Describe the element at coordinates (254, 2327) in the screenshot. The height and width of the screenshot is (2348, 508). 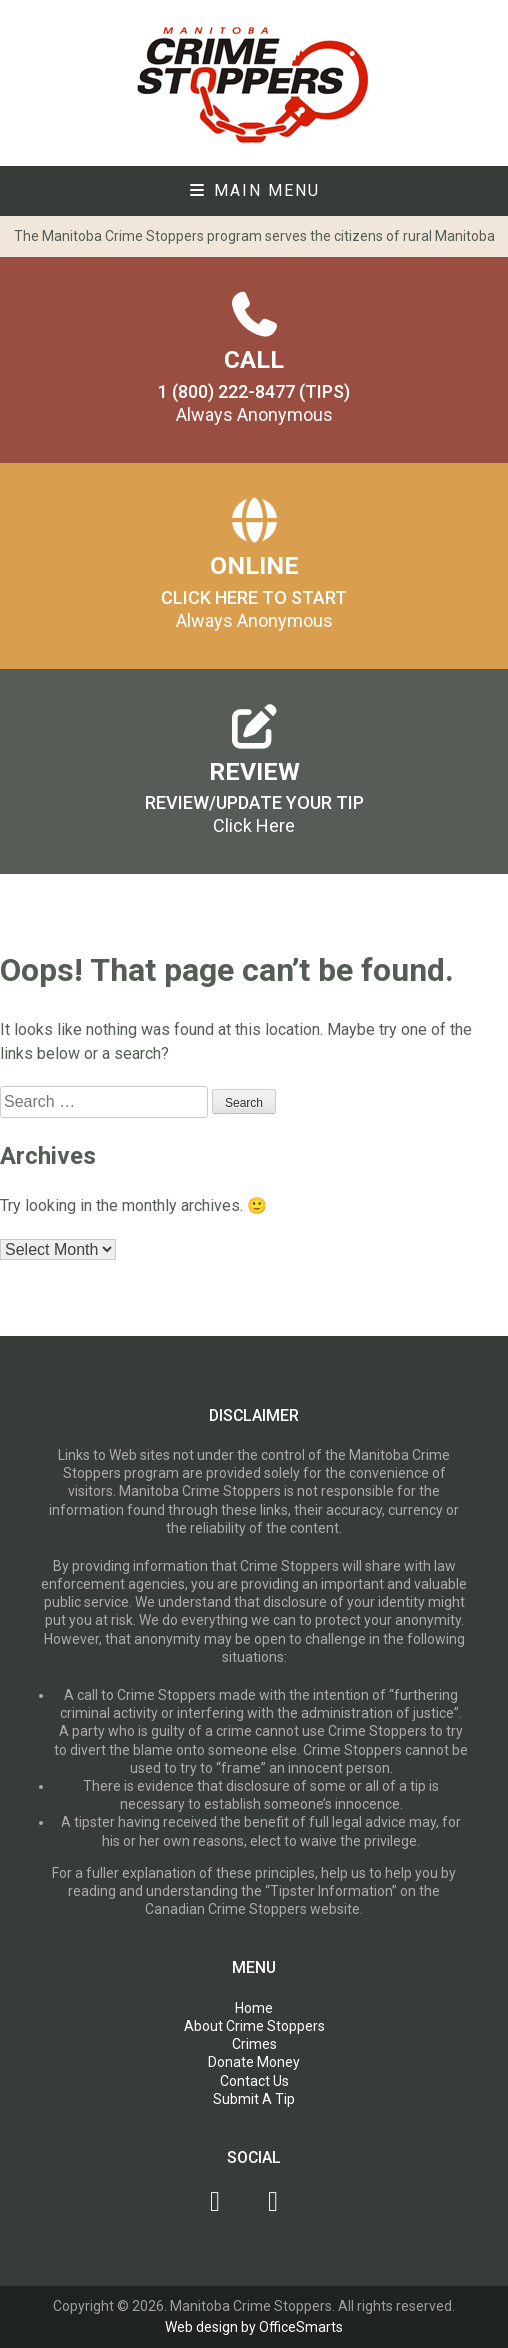
I see `Web design by OfficeSmarts` at that location.